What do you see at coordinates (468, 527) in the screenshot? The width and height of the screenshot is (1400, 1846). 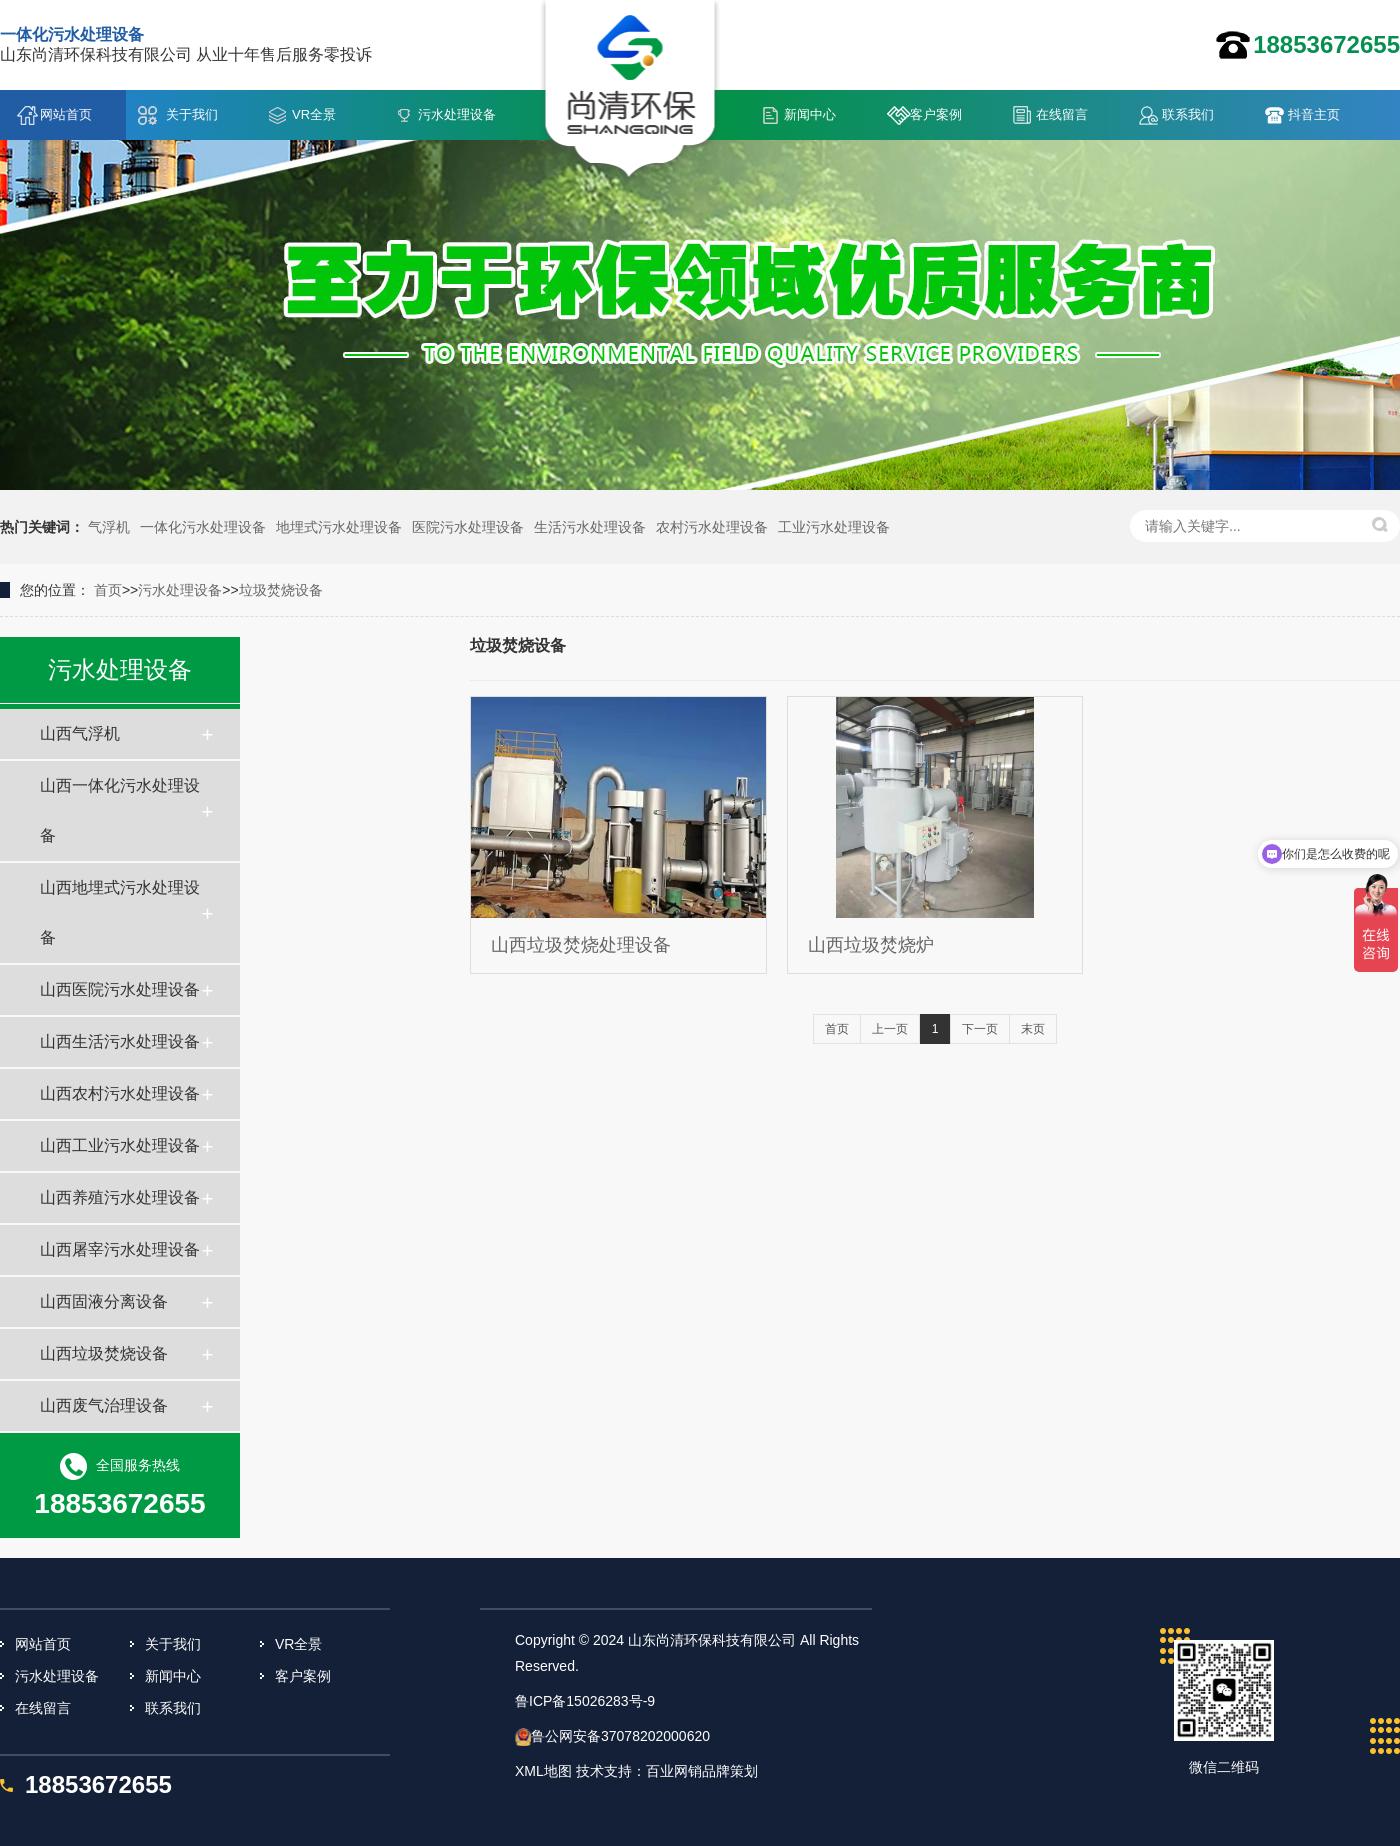 I see `医院污水处理设备` at bounding box center [468, 527].